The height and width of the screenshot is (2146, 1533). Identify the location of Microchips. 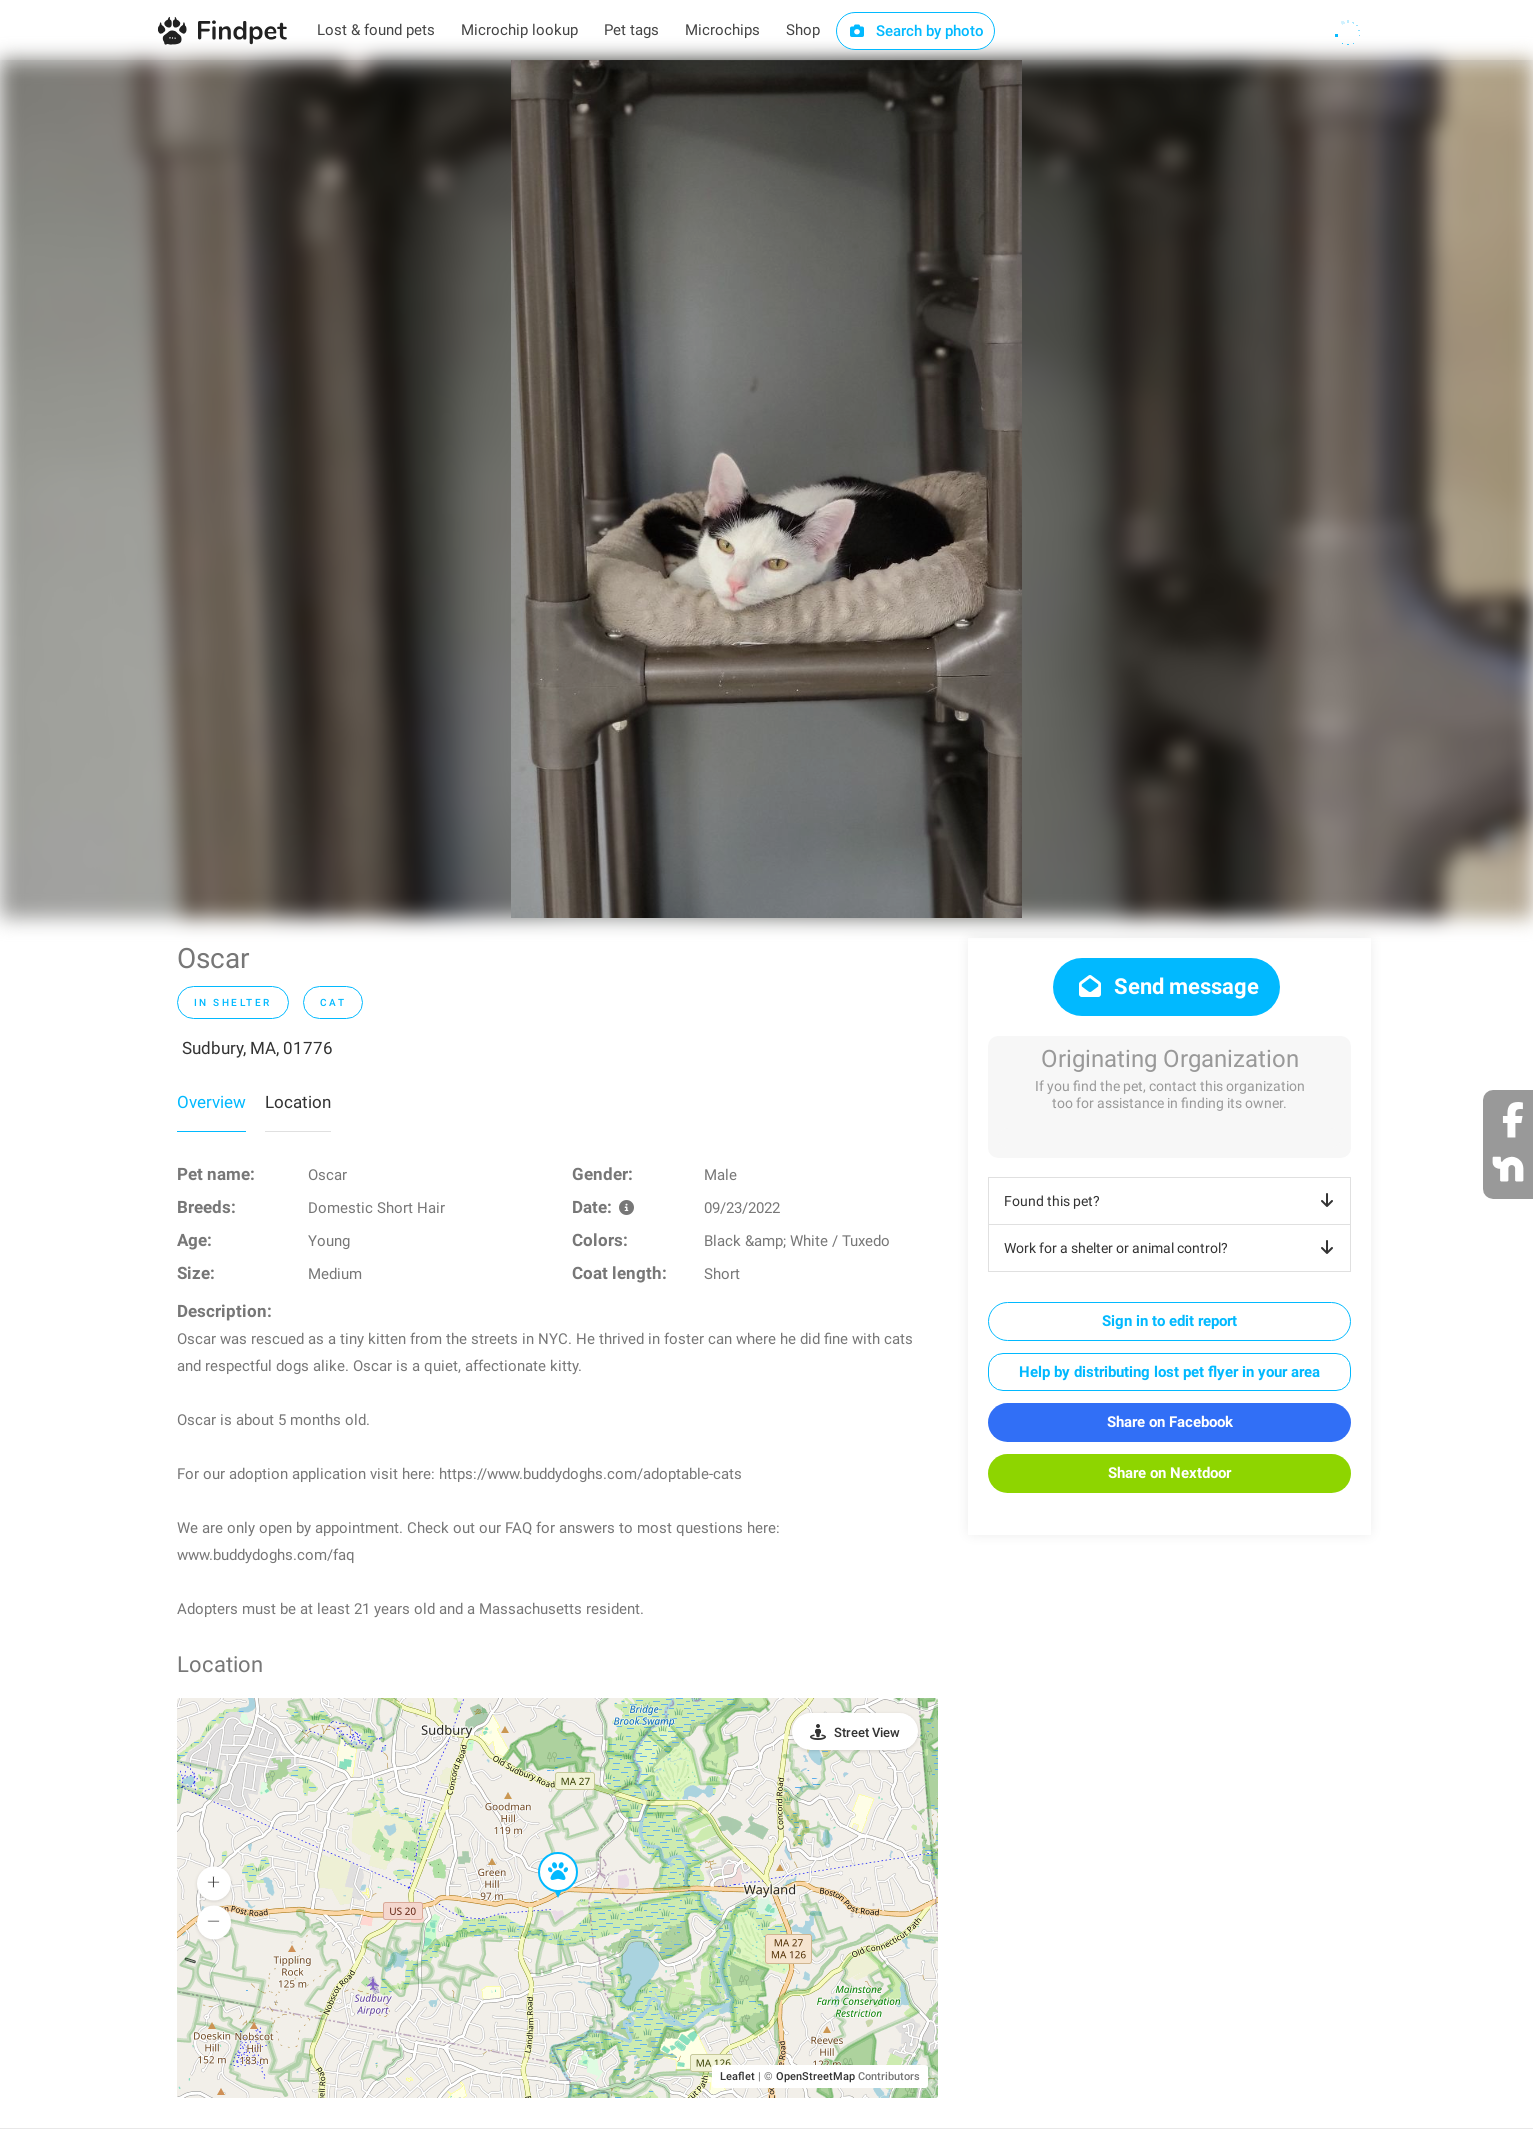
(722, 30).